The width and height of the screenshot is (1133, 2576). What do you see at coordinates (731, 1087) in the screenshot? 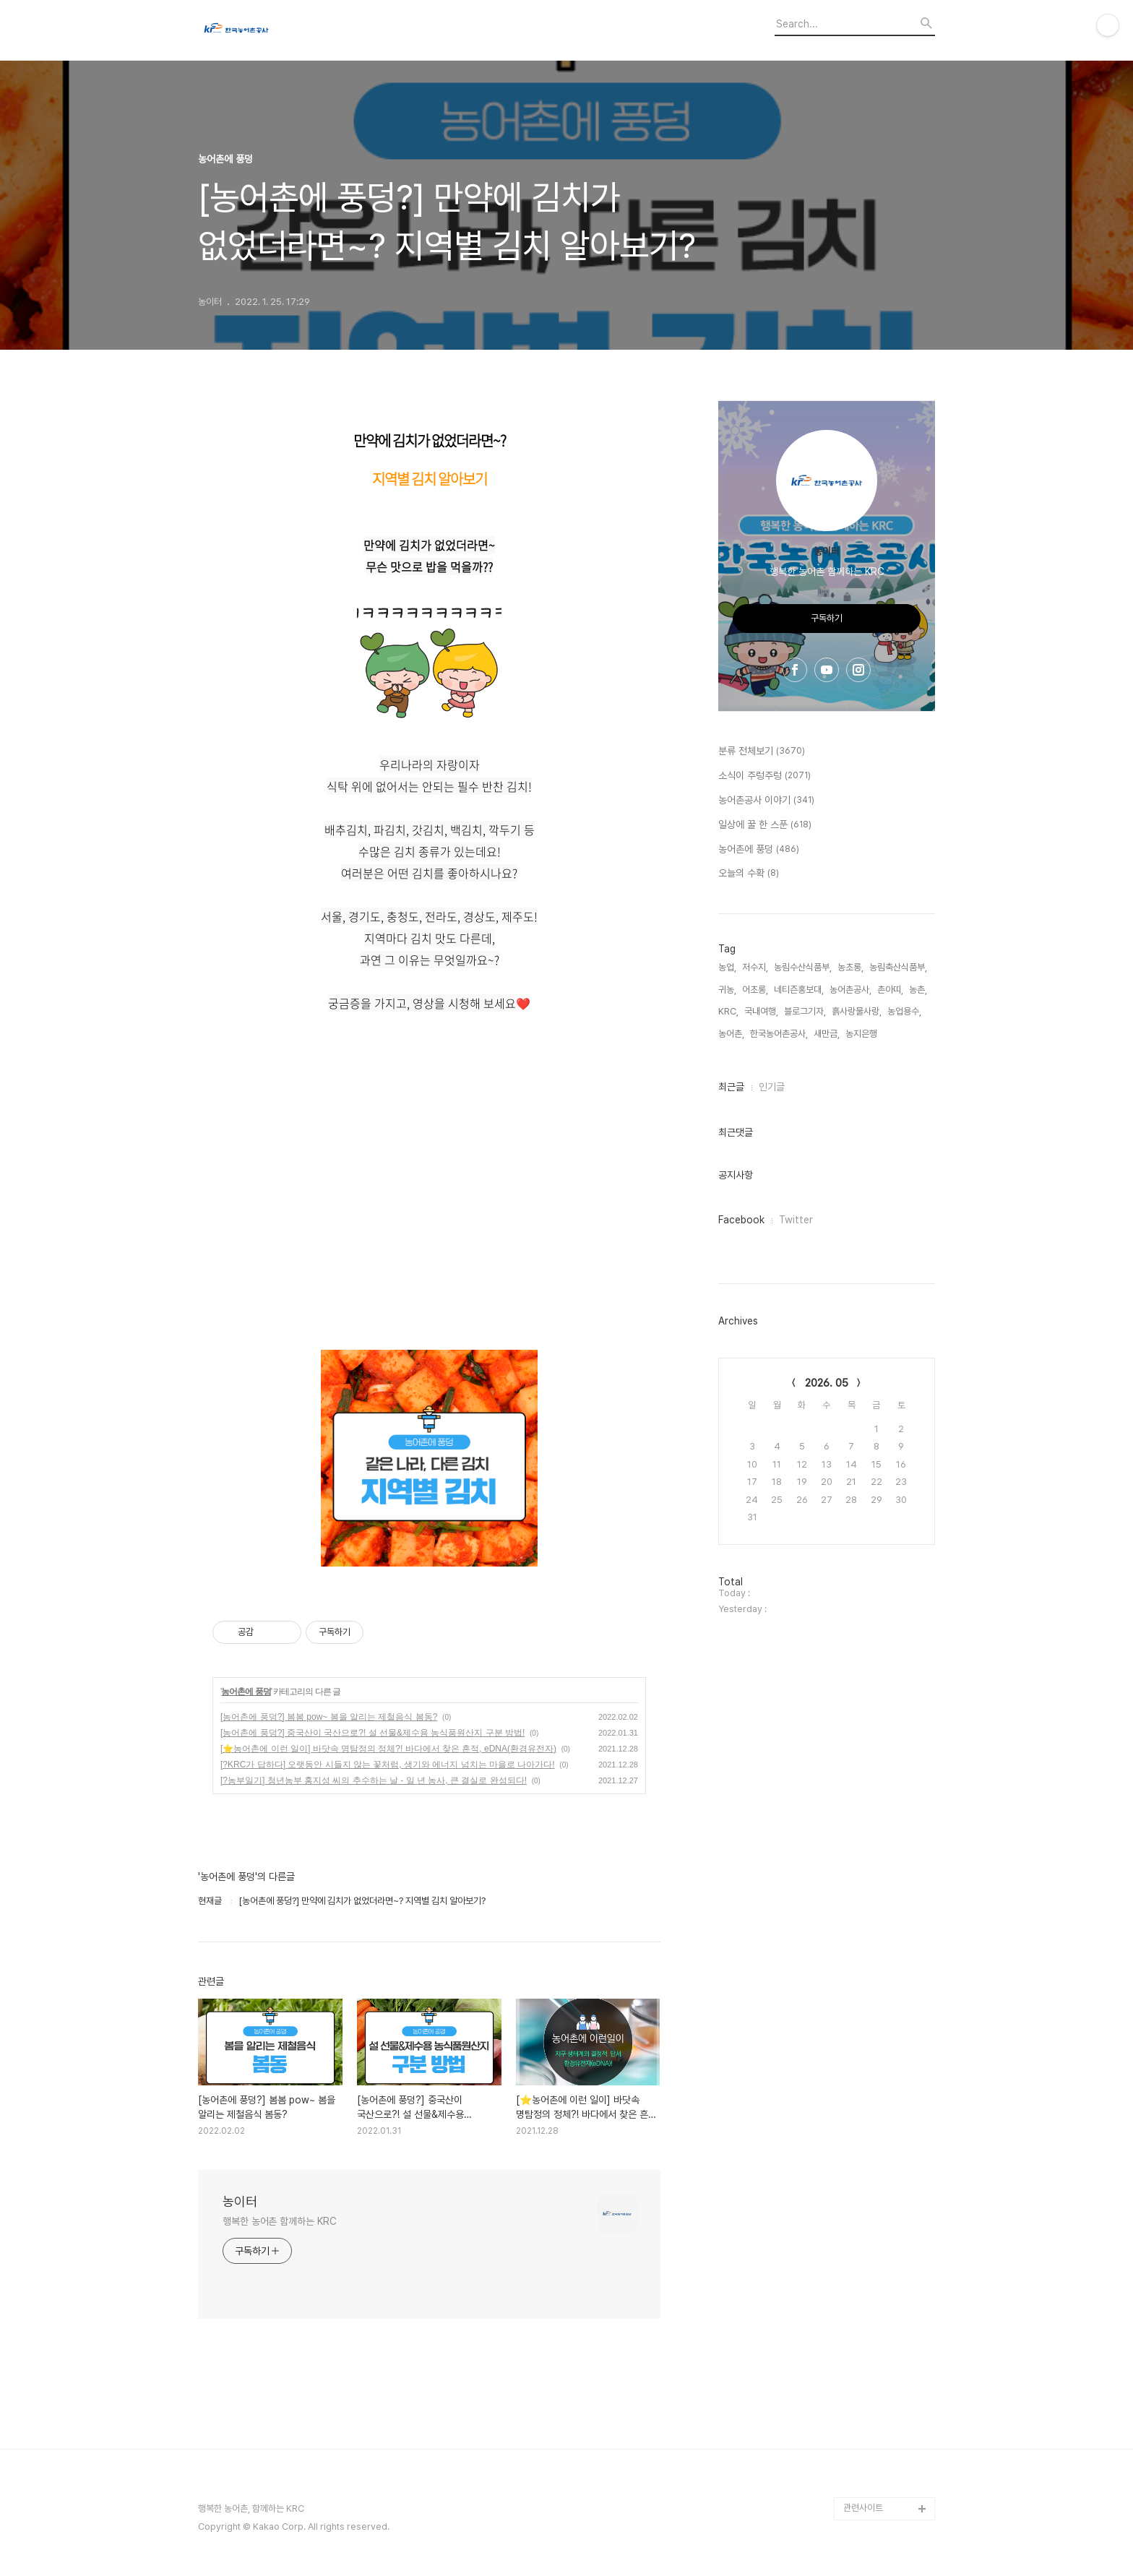
I see `최근글` at bounding box center [731, 1087].